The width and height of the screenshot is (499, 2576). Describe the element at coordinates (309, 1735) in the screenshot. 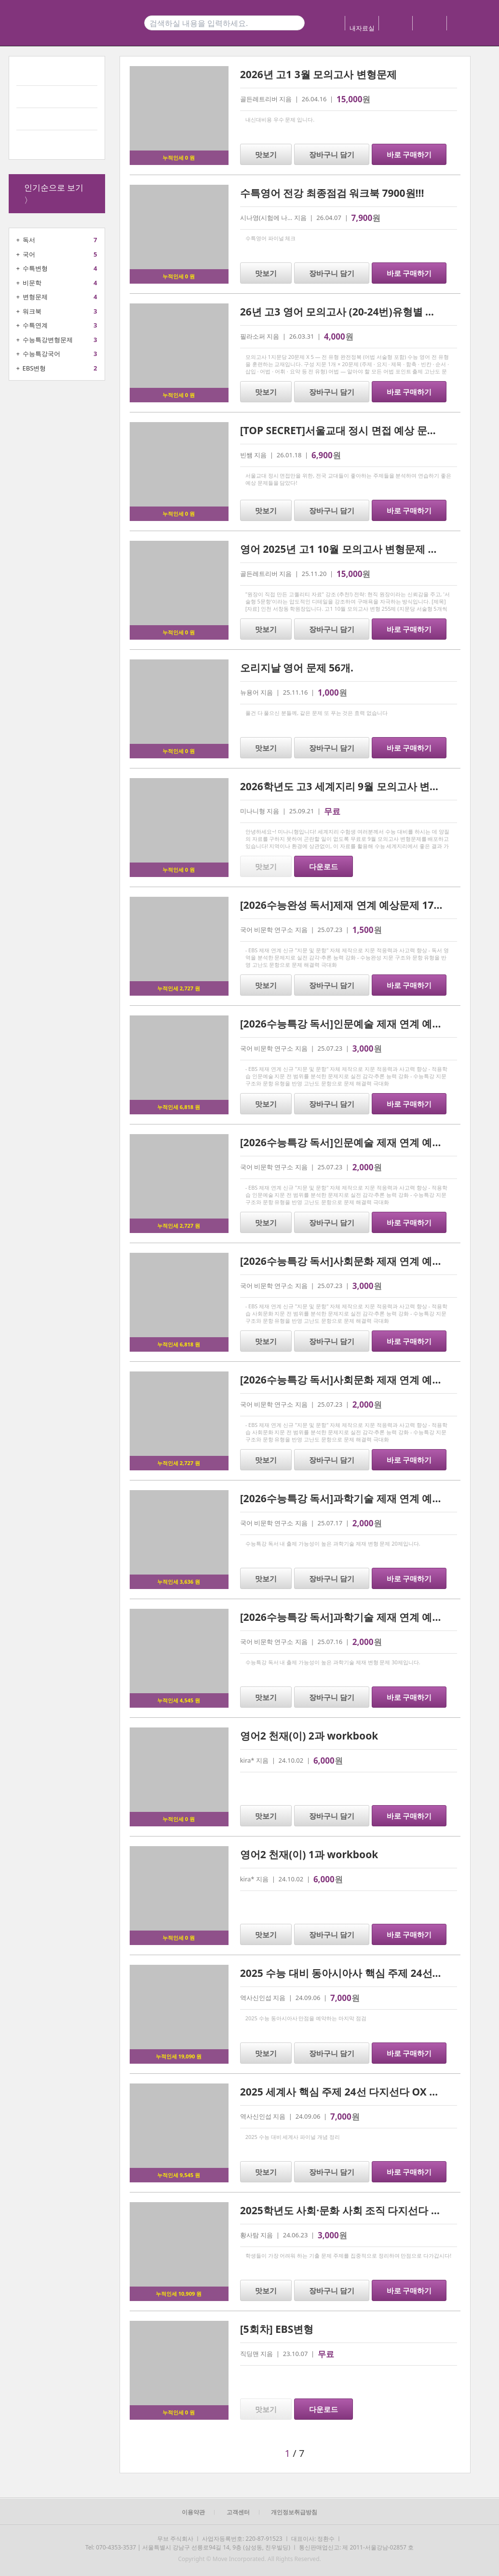

I see `영어2 천재(이) 2과 workbook` at that location.